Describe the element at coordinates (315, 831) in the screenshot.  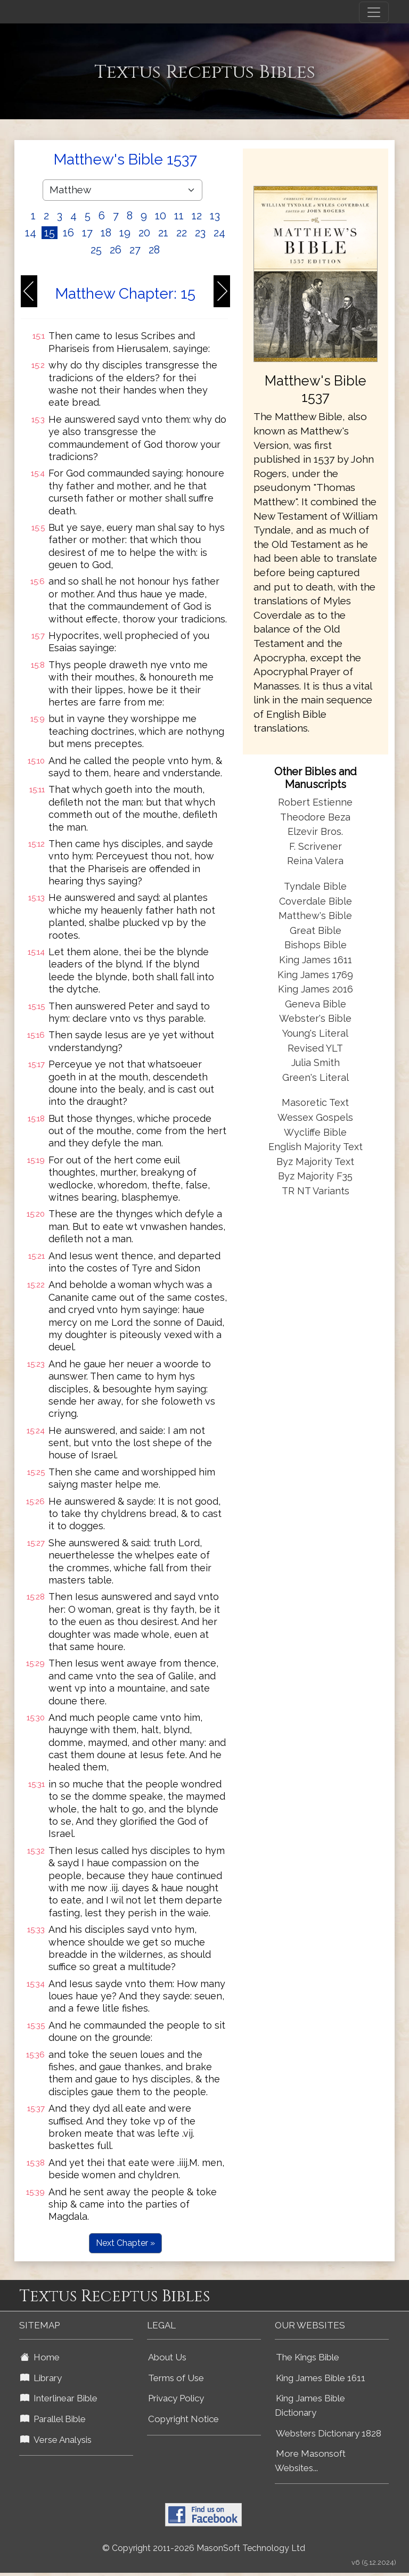
I see `Elzevir Bros.` at that location.